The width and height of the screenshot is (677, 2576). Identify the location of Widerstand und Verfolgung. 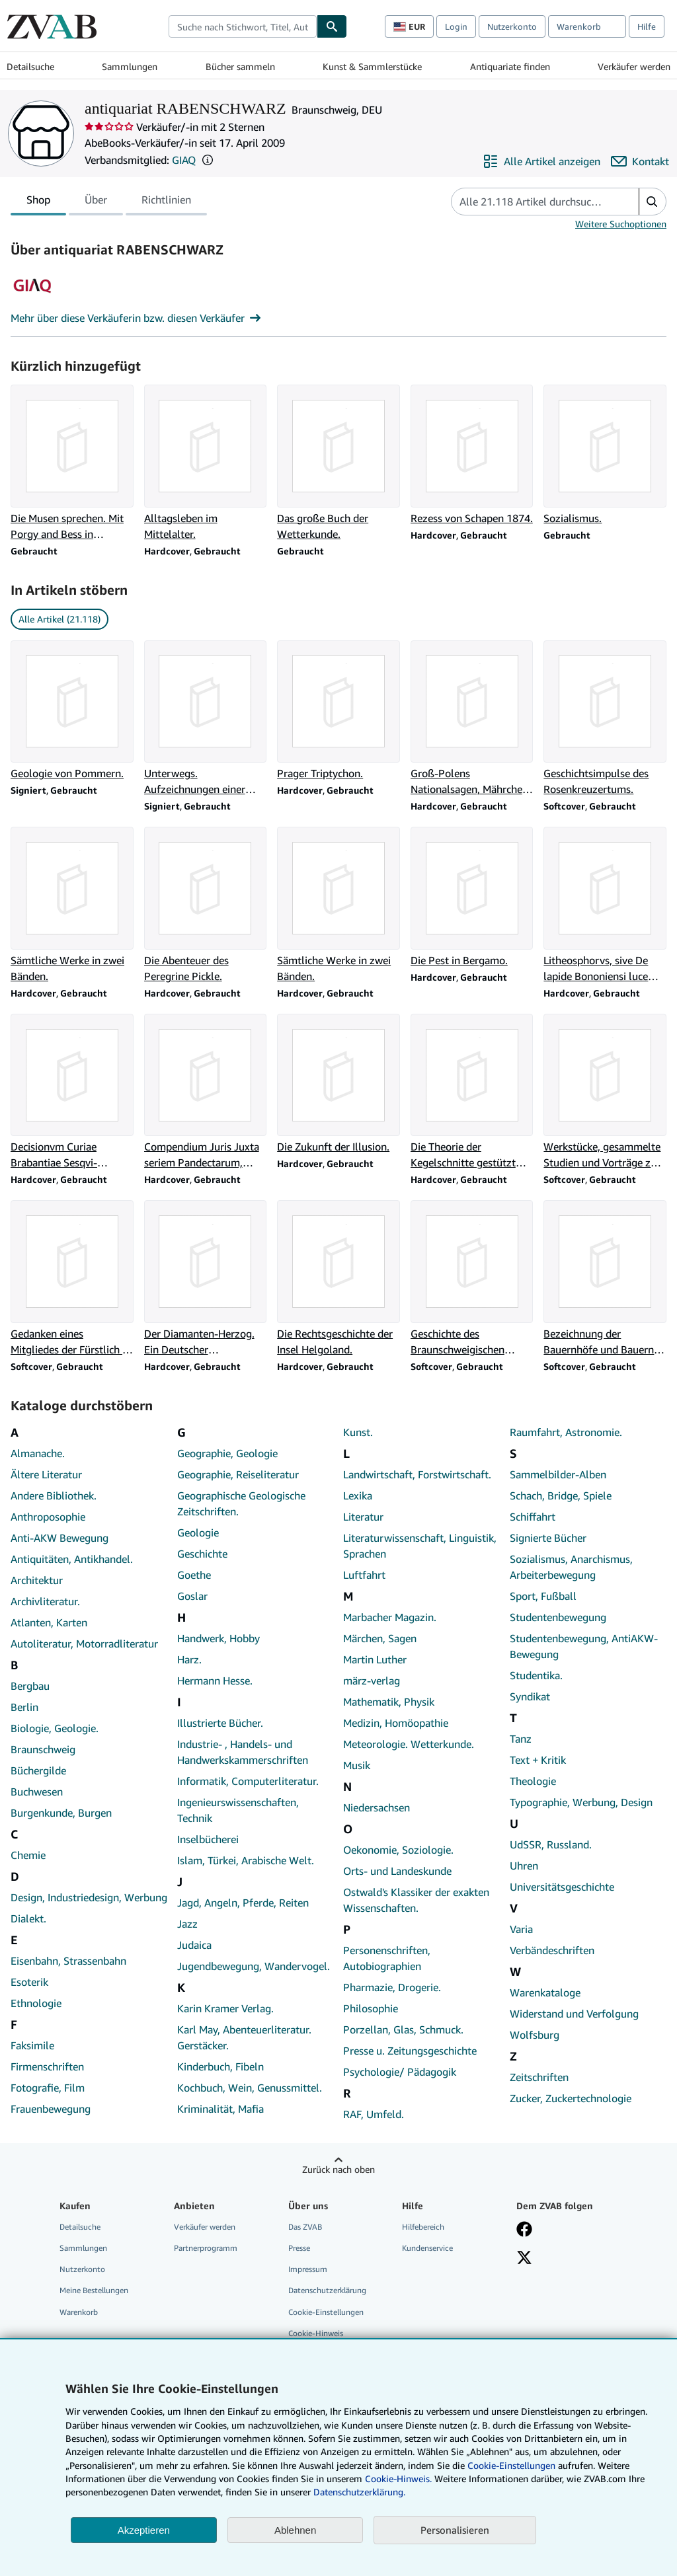
(574, 2013).